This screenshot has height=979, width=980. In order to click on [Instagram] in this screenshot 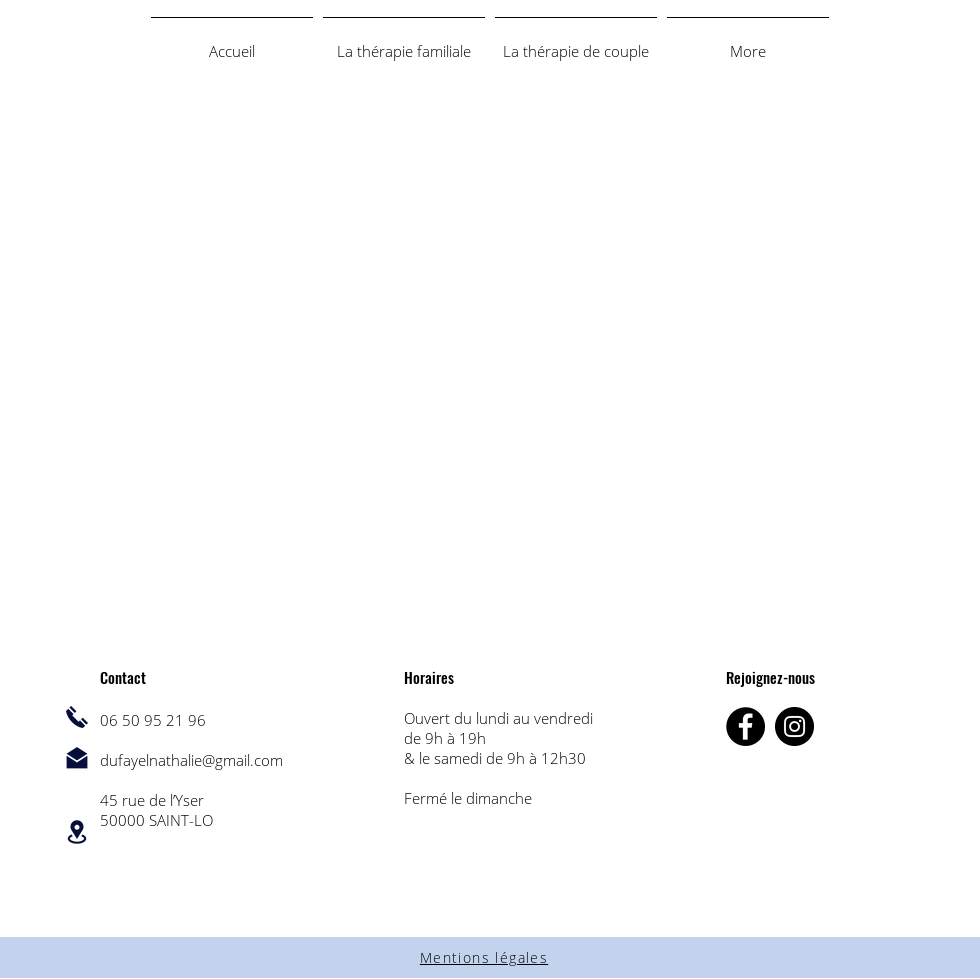, I will do `click(794, 726)`.